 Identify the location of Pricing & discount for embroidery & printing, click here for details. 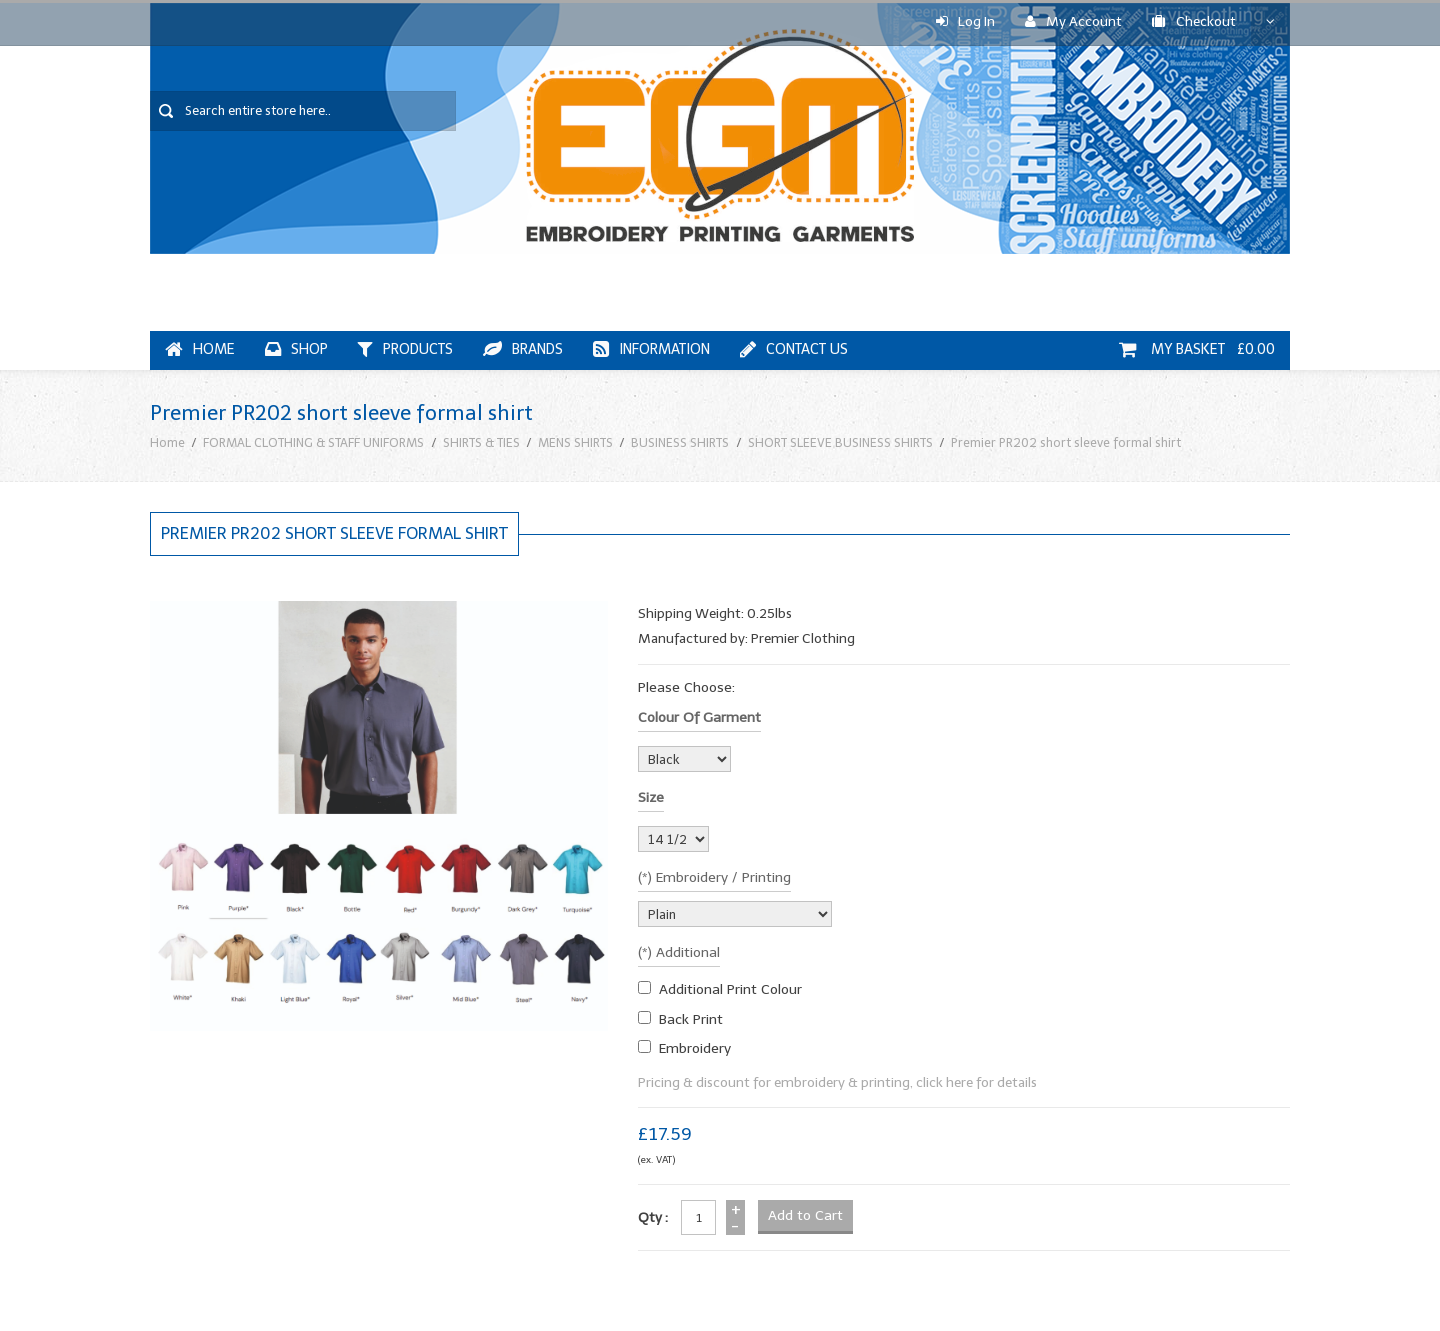
(837, 1082).